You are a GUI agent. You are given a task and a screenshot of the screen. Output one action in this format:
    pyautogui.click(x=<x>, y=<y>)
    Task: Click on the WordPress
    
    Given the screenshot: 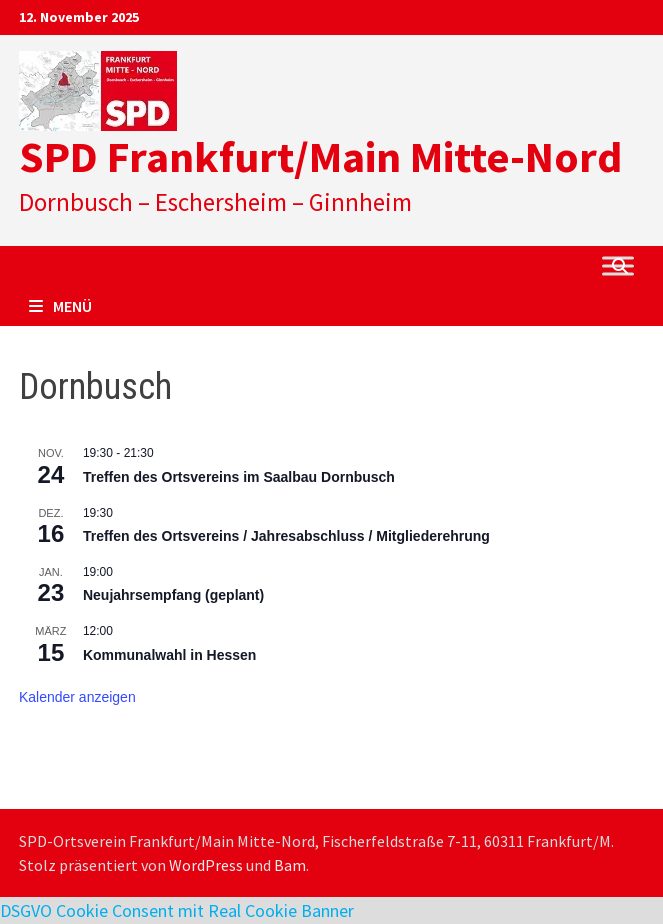 What is the action you would take?
    pyautogui.click(x=206, y=865)
    